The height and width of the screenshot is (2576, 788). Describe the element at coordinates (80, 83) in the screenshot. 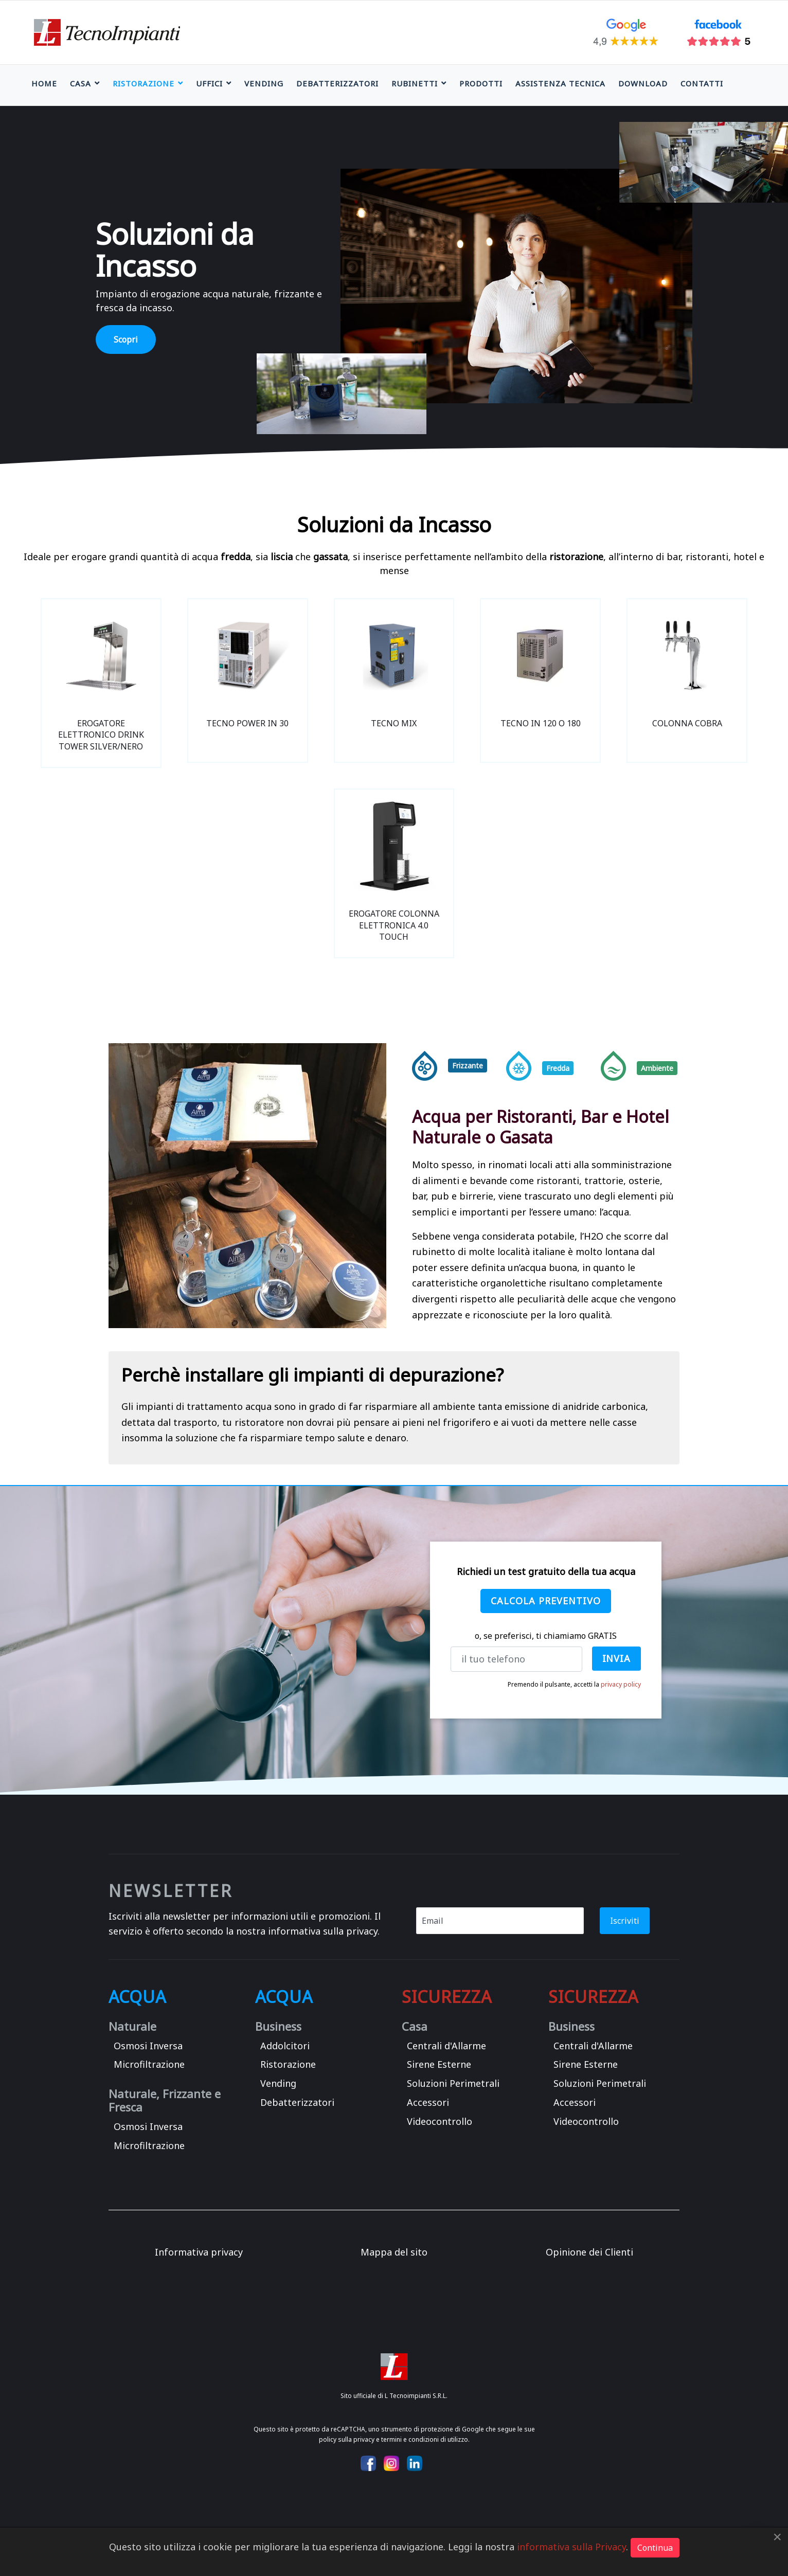

I see `Casa` at that location.